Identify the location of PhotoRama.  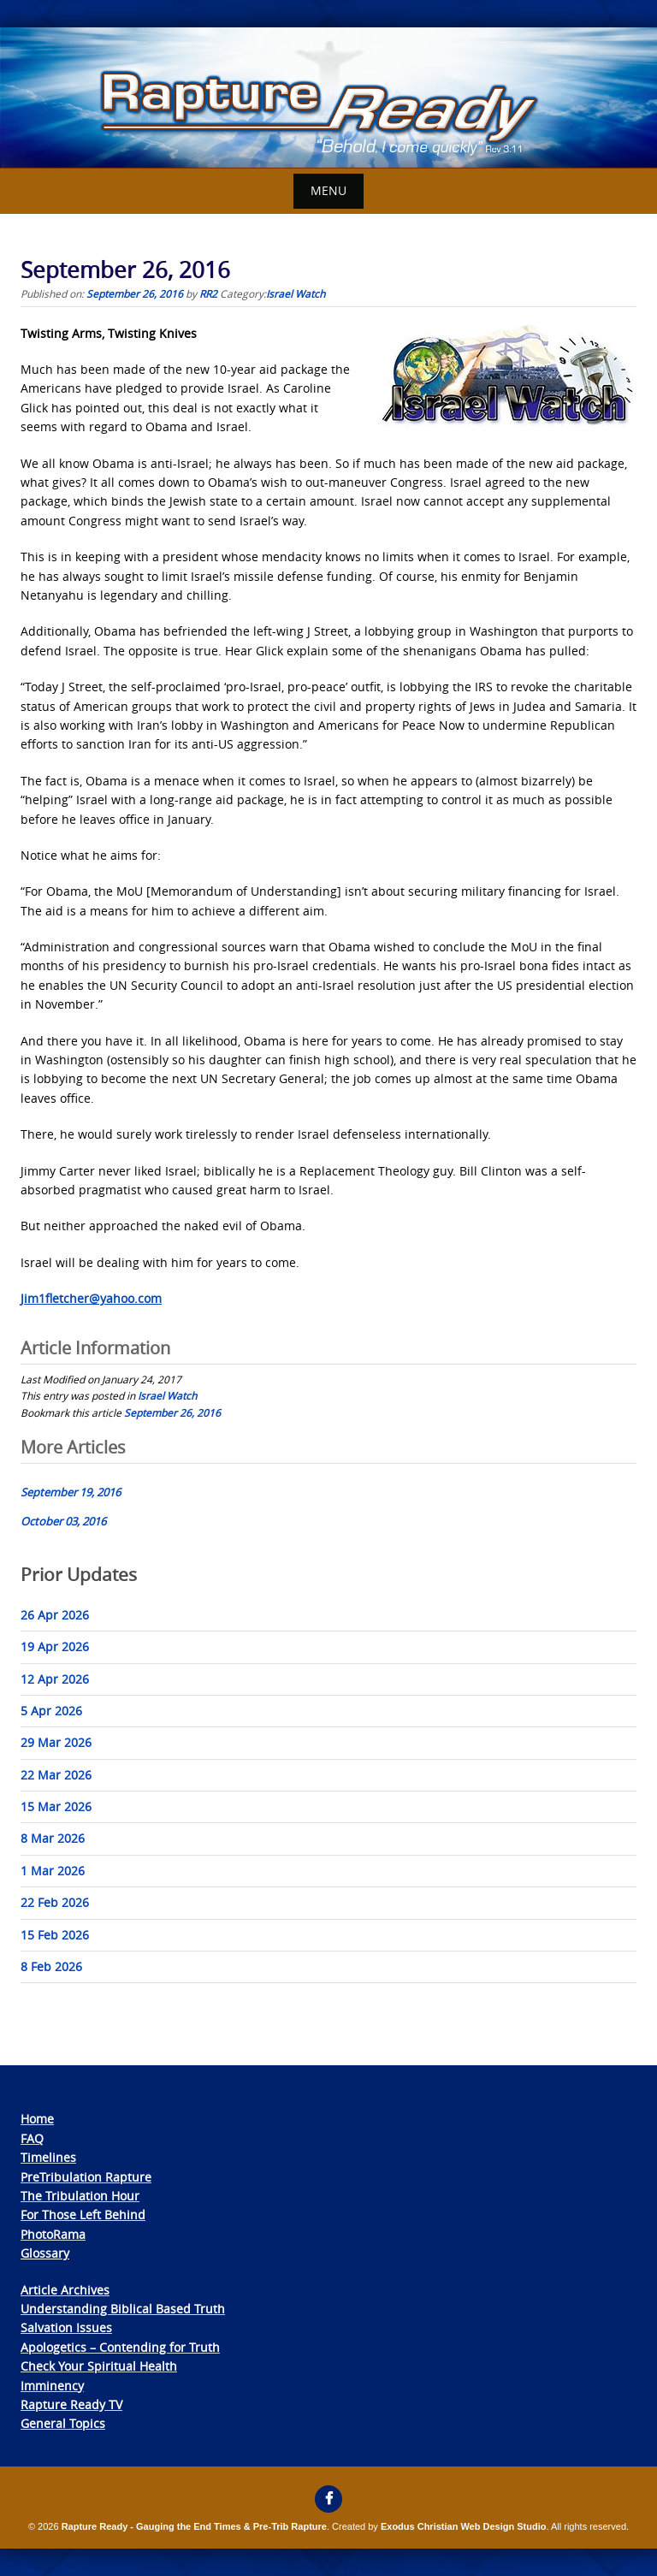
(53, 2234).